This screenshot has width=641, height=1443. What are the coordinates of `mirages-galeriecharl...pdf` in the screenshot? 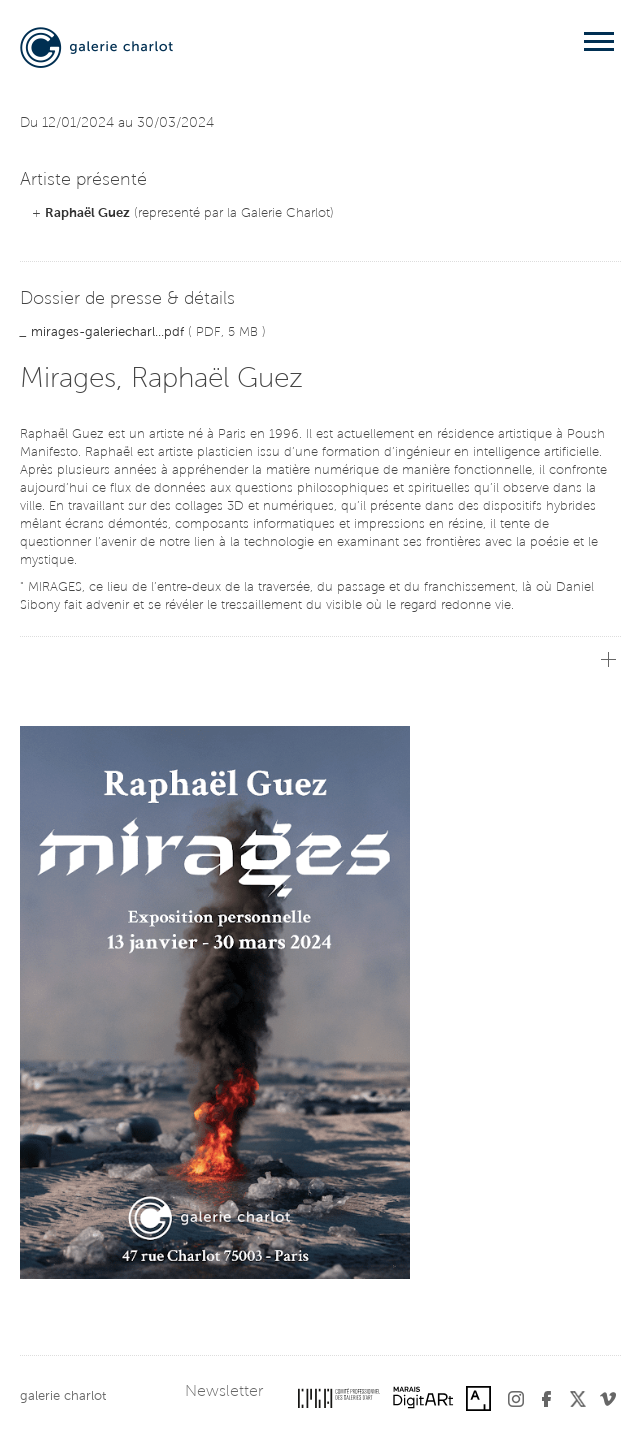 It's located at (107, 332).